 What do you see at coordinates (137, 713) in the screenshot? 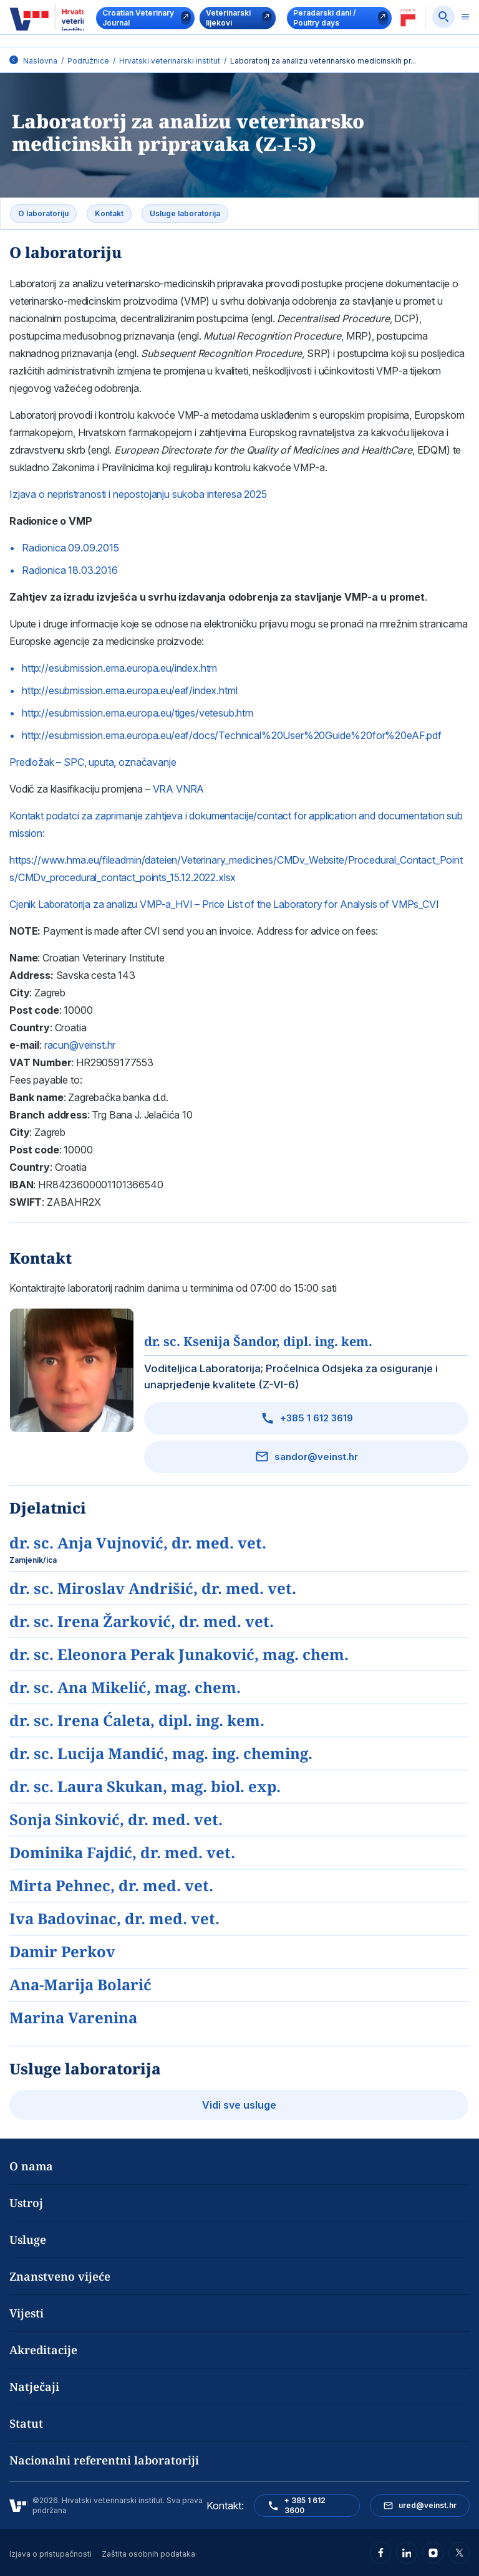
I see `http://esubmission.ema.europa.eu/tiges/vetesub.htm` at bounding box center [137, 713].